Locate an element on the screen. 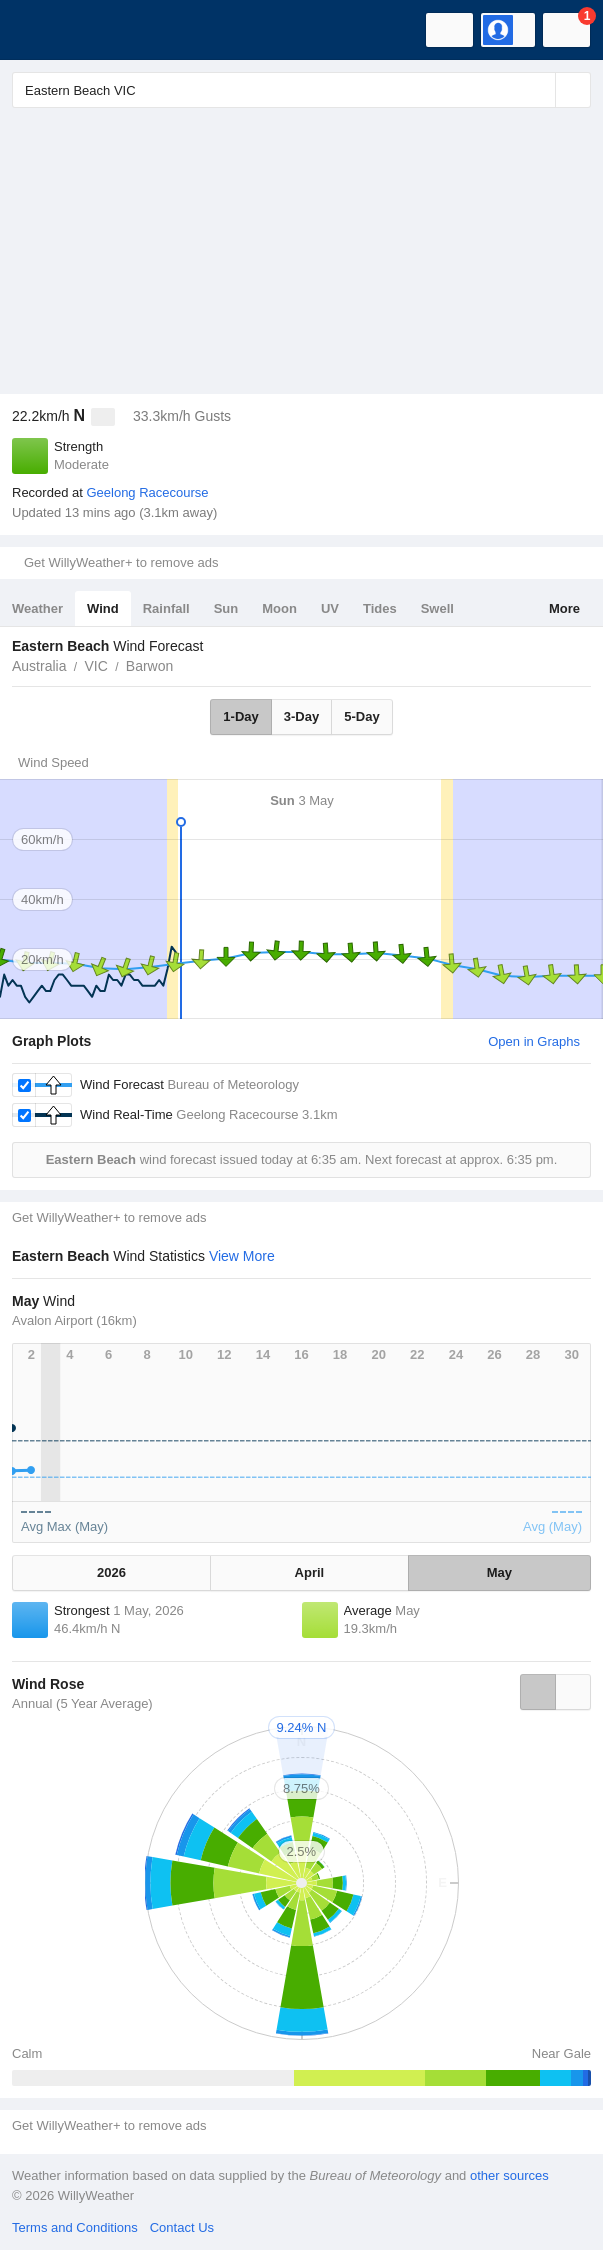 This screenshot has width=603, height=2250. Open in Graphs is located at coordinates (534, 1041).